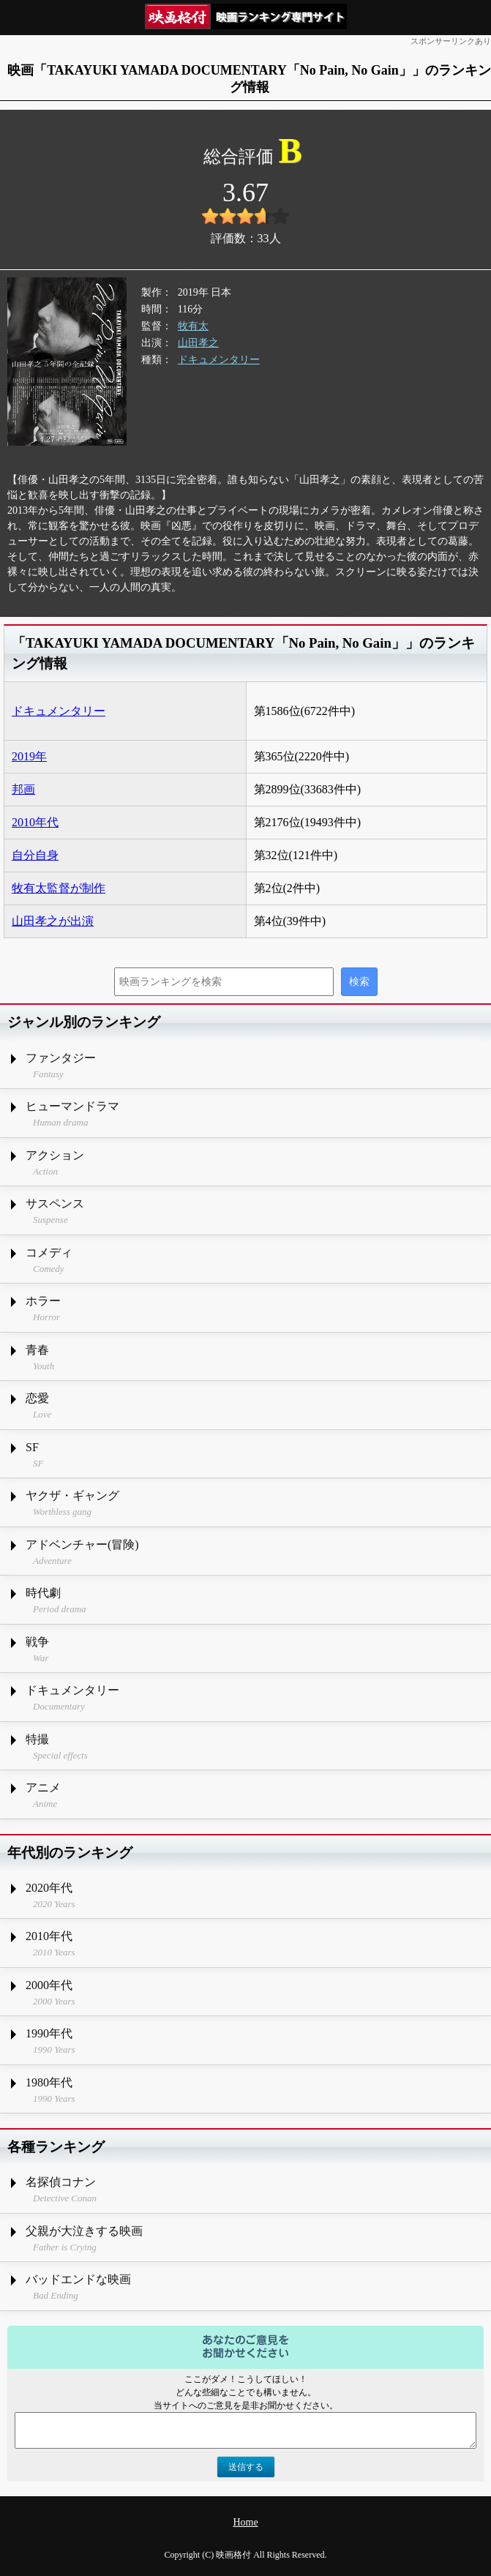 The width and height of the screenshot is (491, 2576). What do you see at coordinates (193, 326) in the screenshot?
I see `牧有太` at bounding box center [193, 326].